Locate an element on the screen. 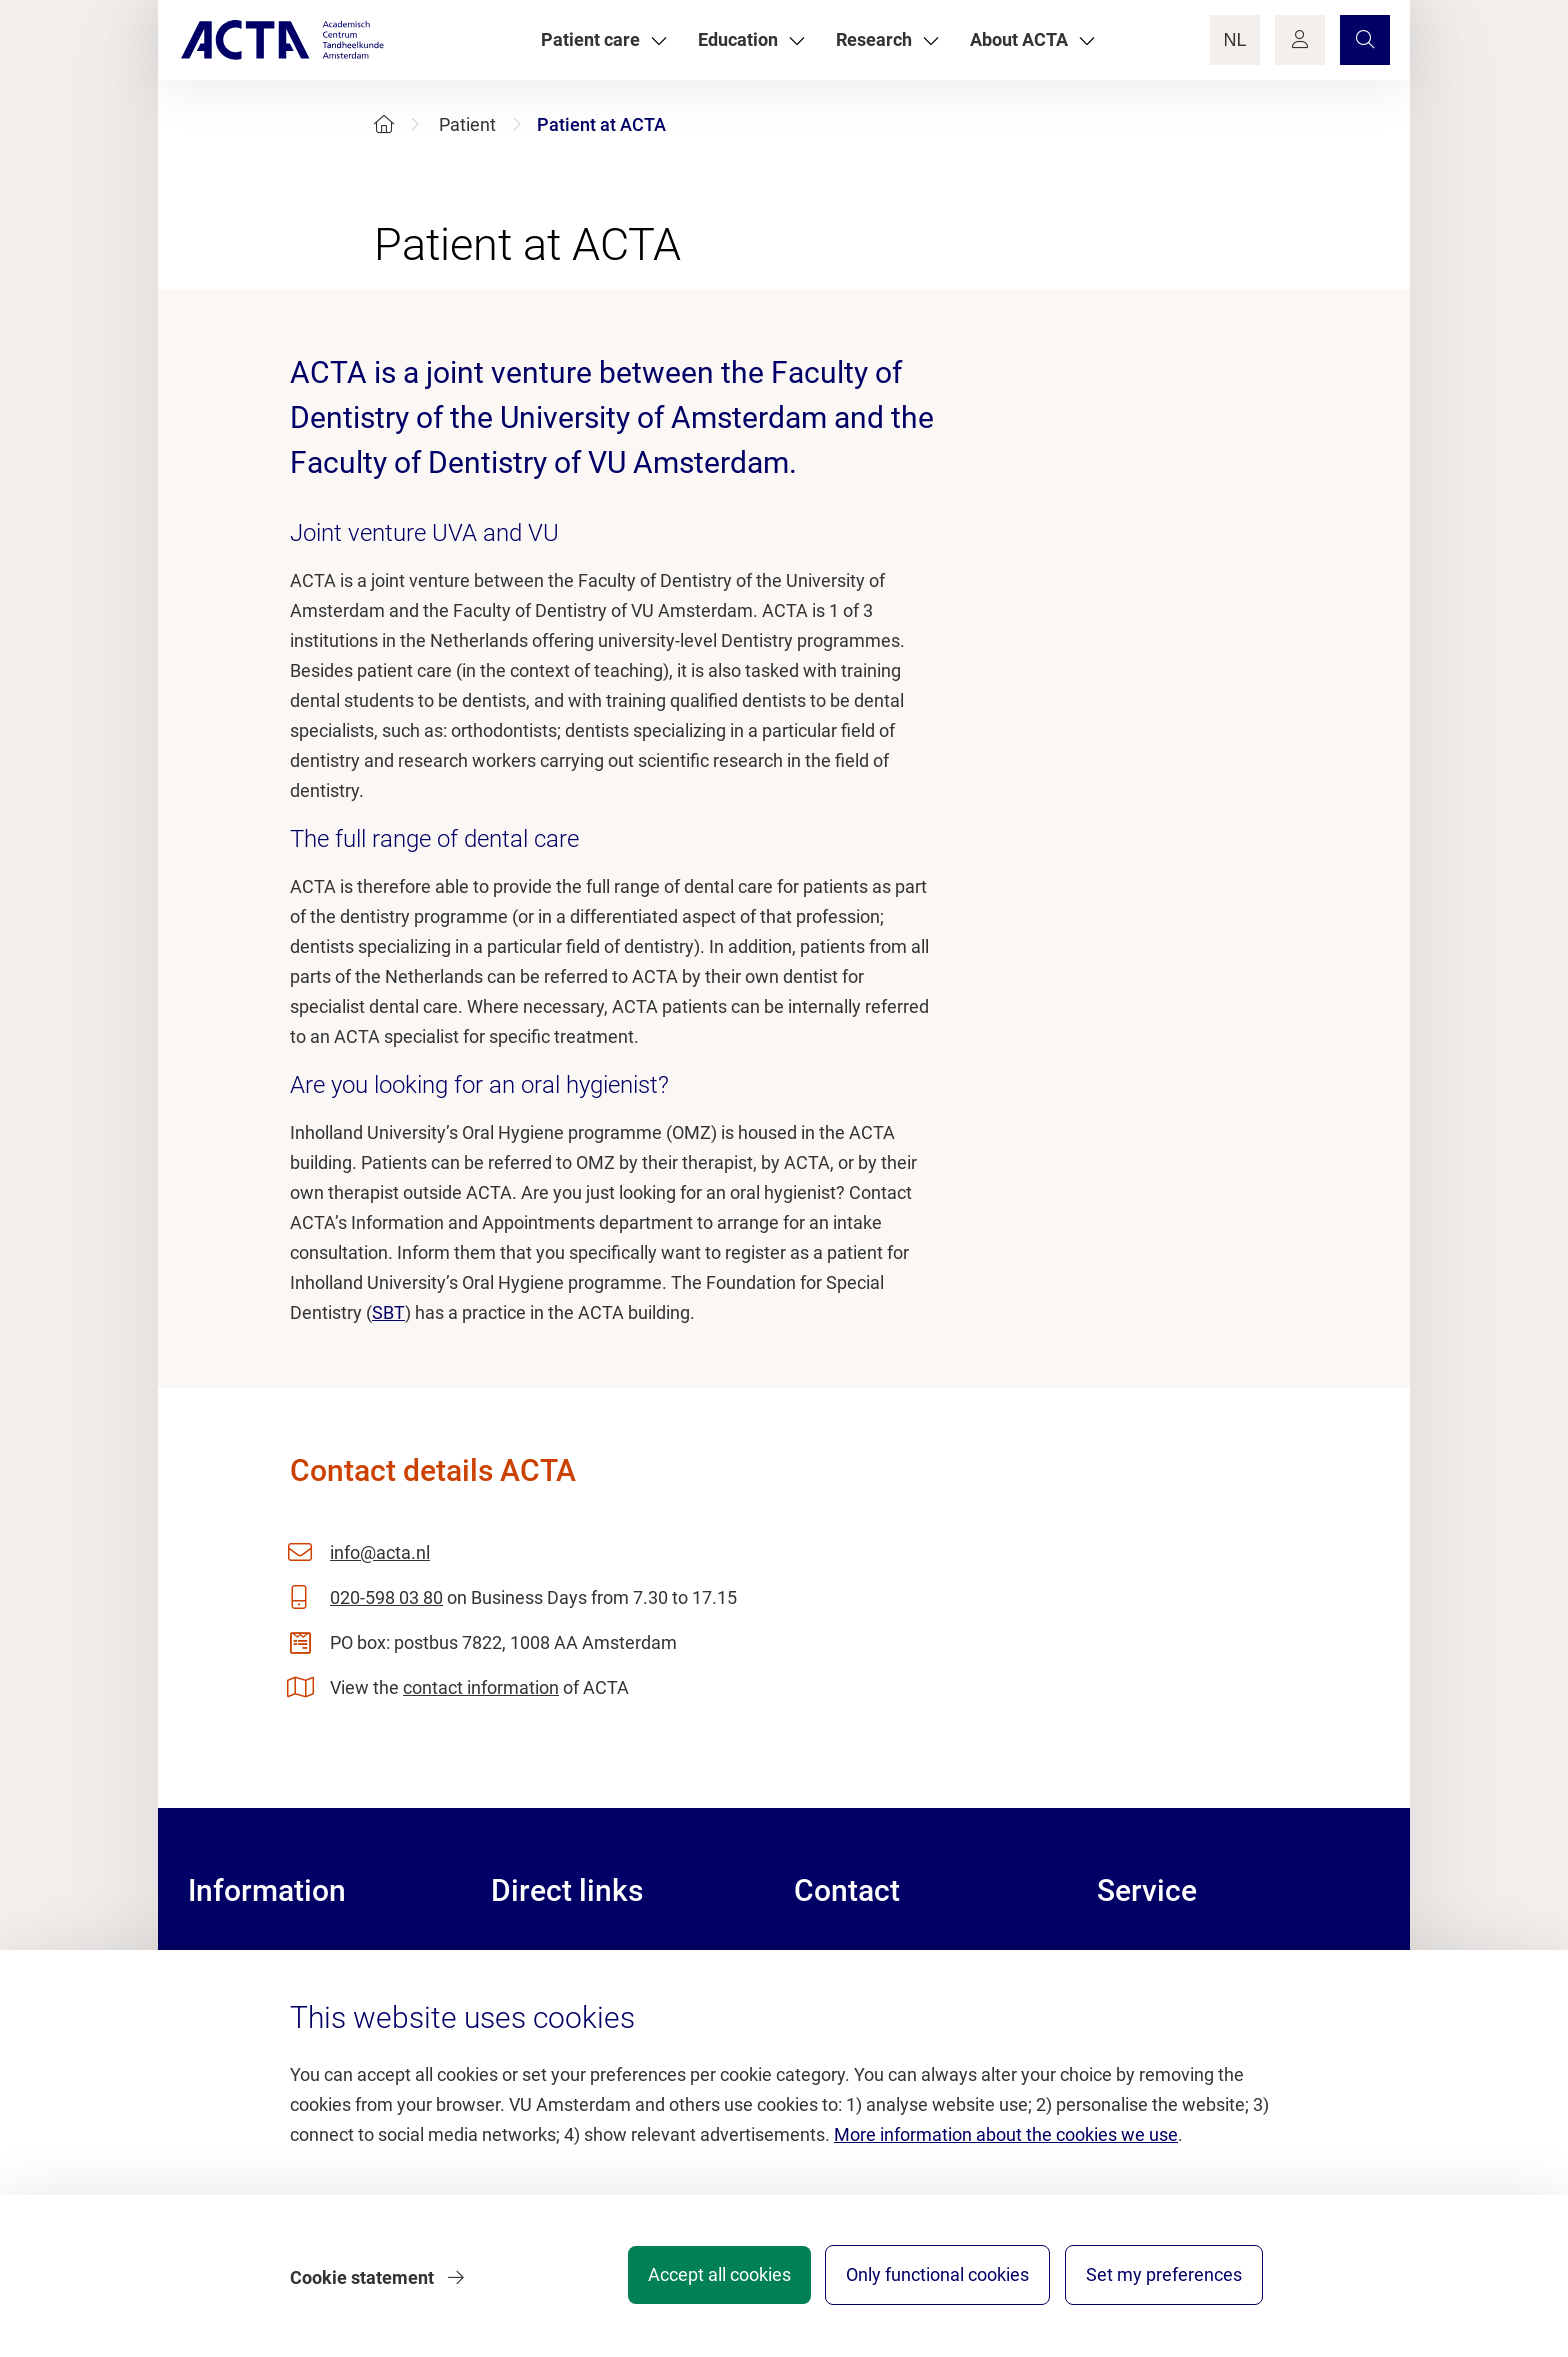  SBT is located at coordinates (388, 1312).